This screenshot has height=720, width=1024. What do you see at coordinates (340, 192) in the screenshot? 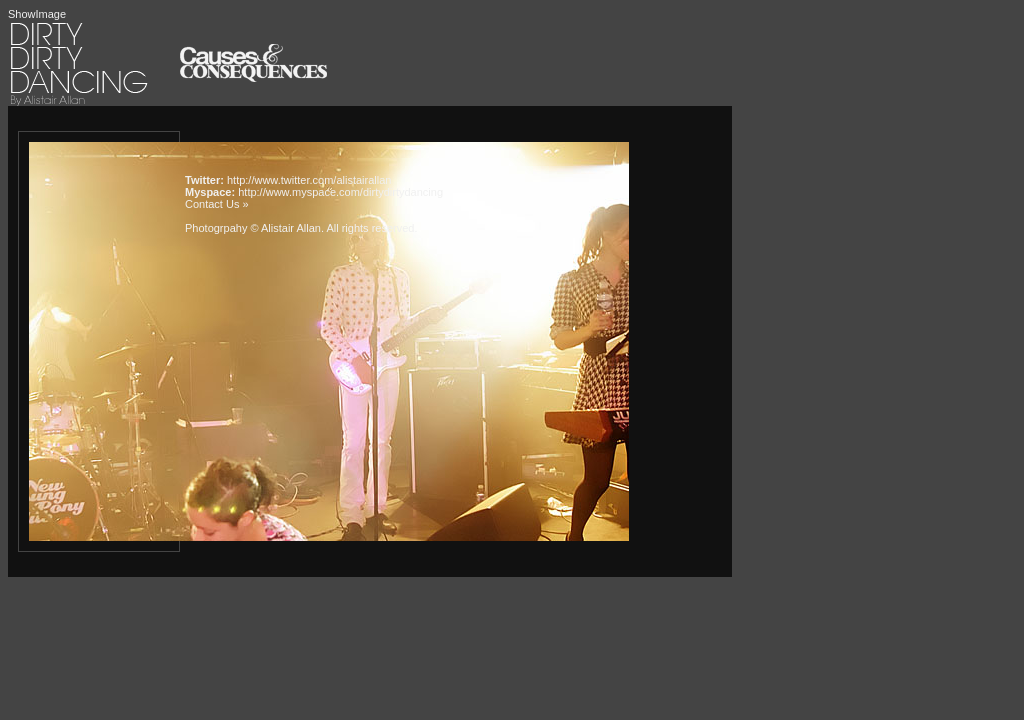
I see `http://www.myspace.com/dirtydirtydancing` at bounding box center [340, 192].